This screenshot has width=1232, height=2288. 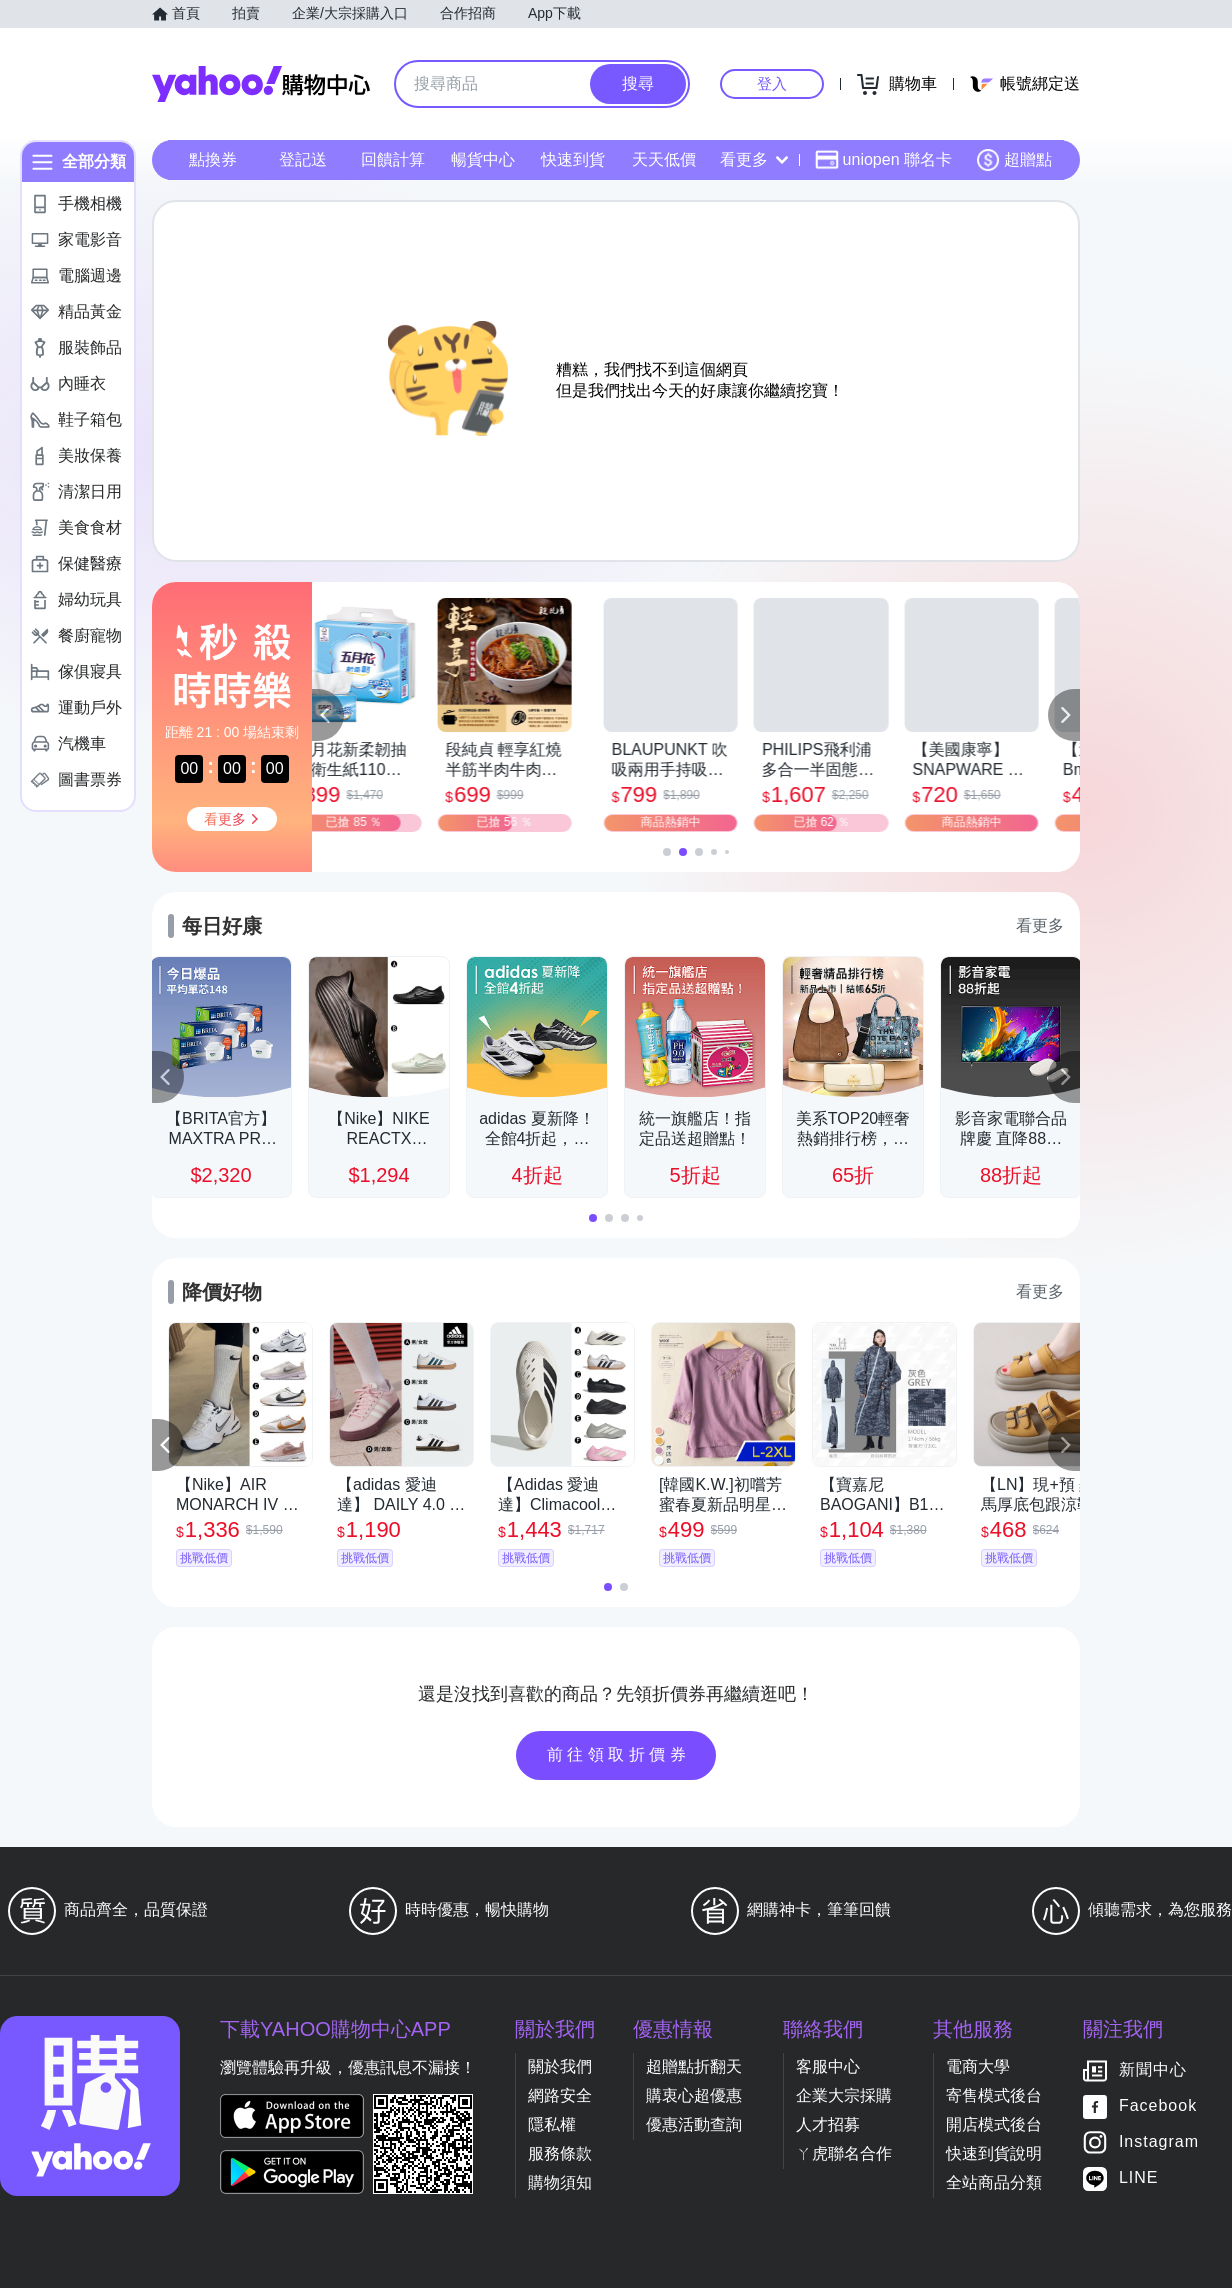 What do you see at coordinates (619, 1754) in the screenshot?
I see `前往領取折價券` at bounding box center [619, 1754].